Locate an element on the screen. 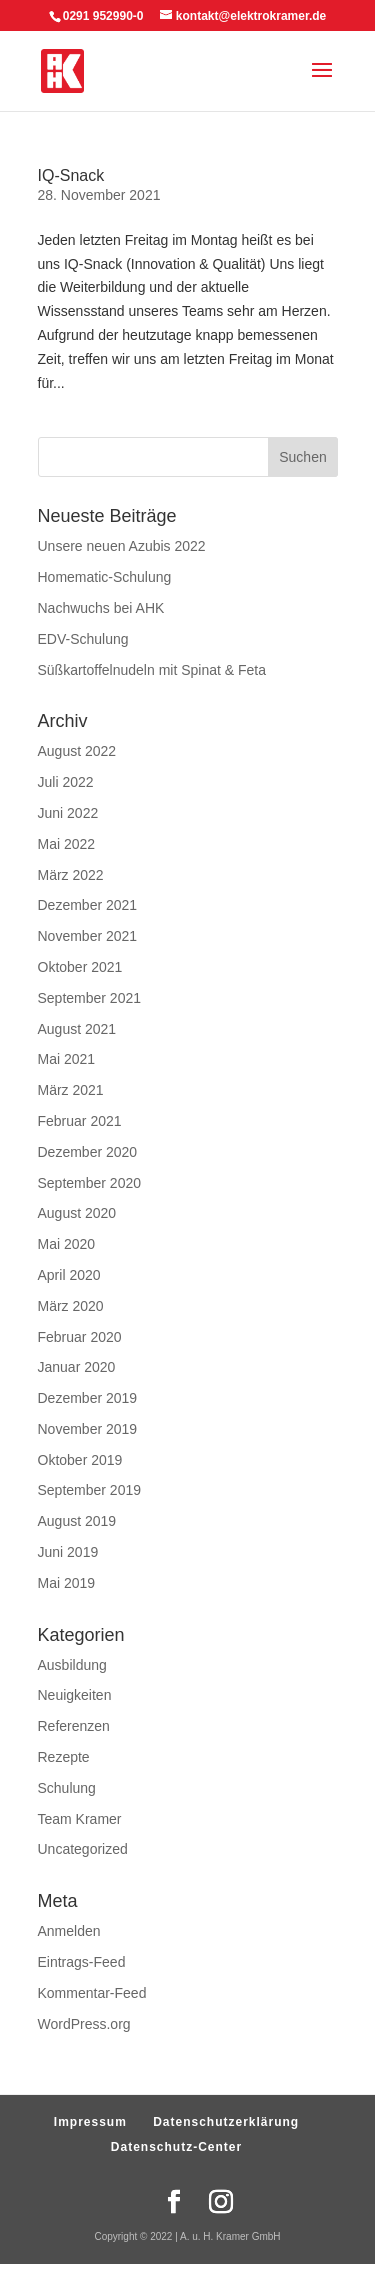 Image resolution: width=375 pixels, height=2271 pixels. Datenschutz-Center is located at coordinates (176, 2147).